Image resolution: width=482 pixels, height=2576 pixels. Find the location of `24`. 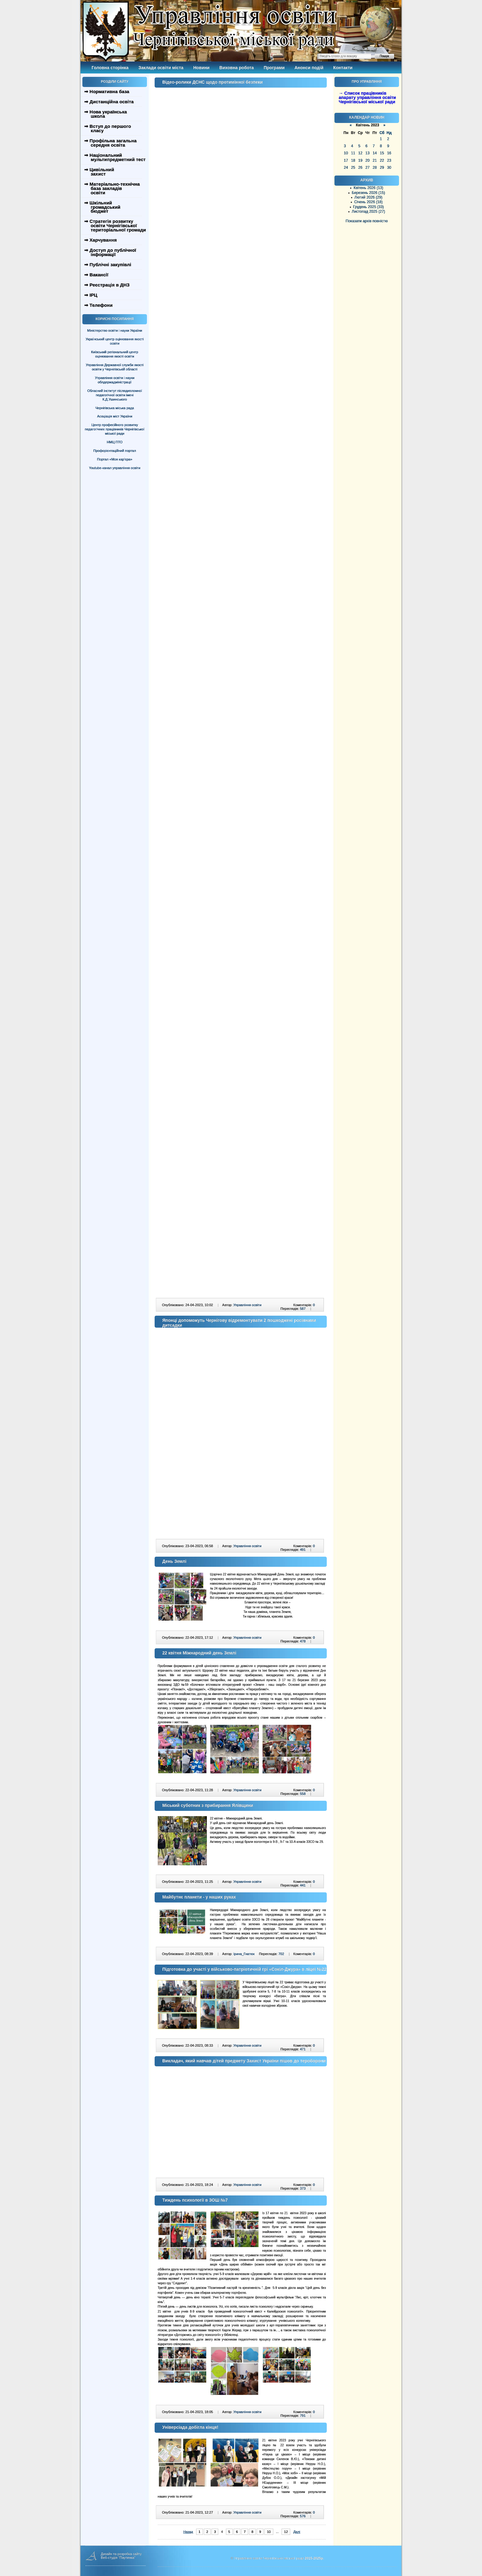

24 is located at coordinates (346, 167).